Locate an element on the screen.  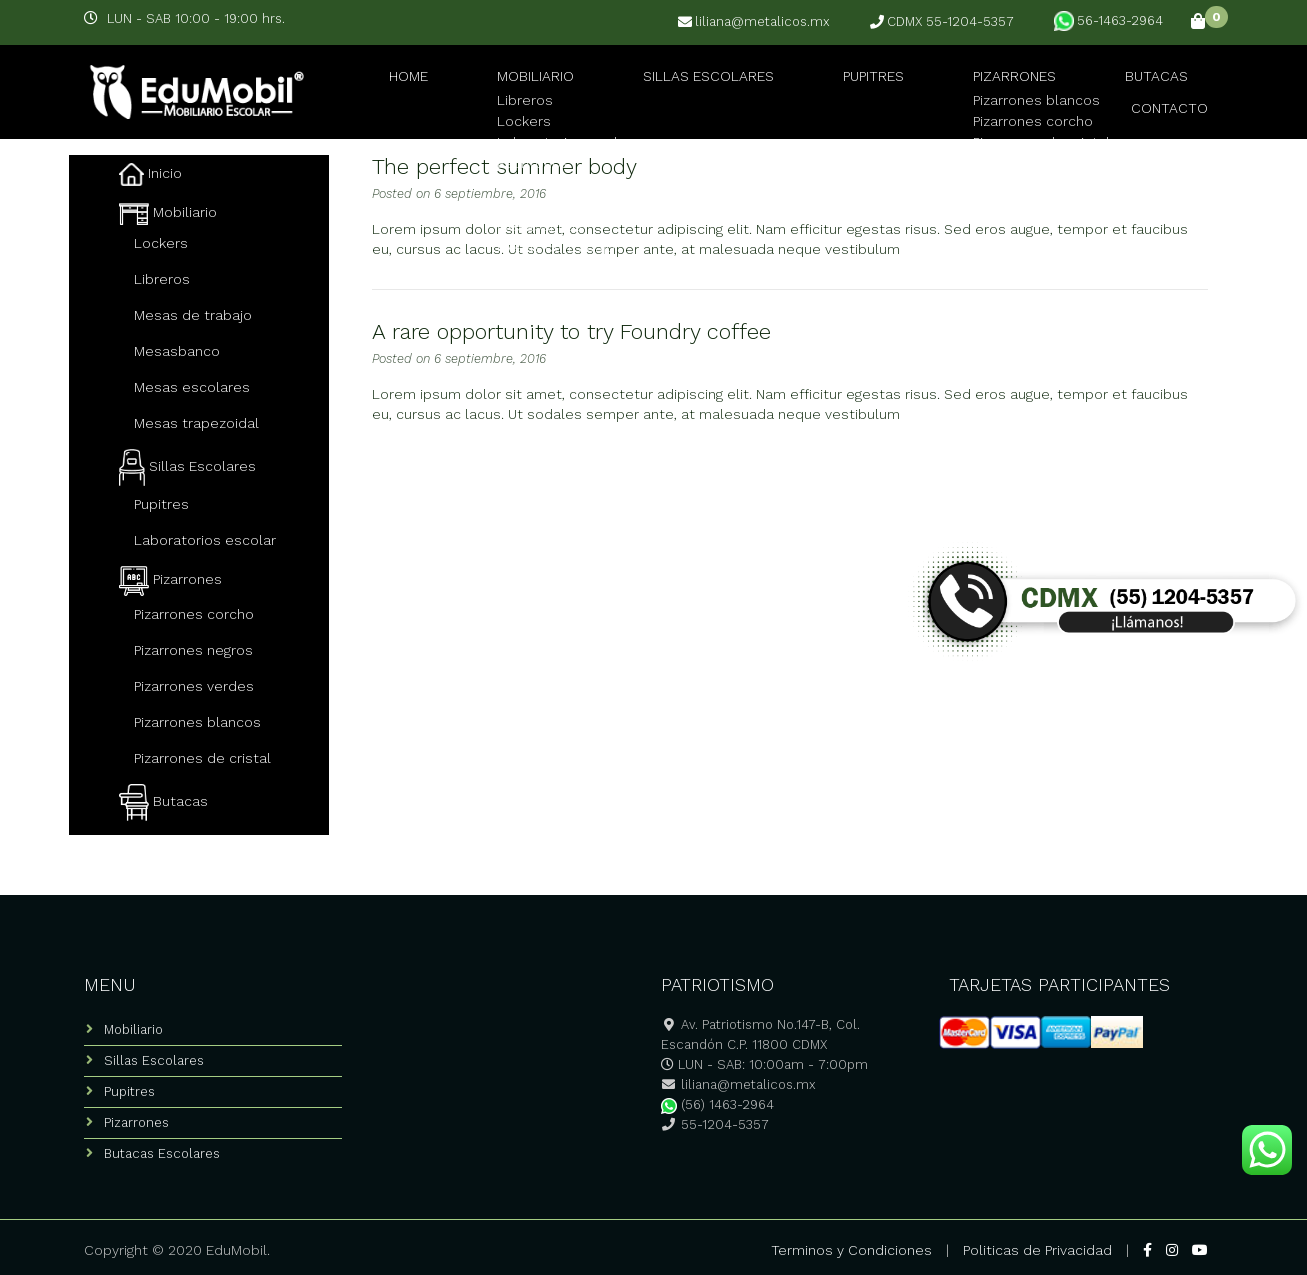
Pizarrones is located at coordinates (937, 89).